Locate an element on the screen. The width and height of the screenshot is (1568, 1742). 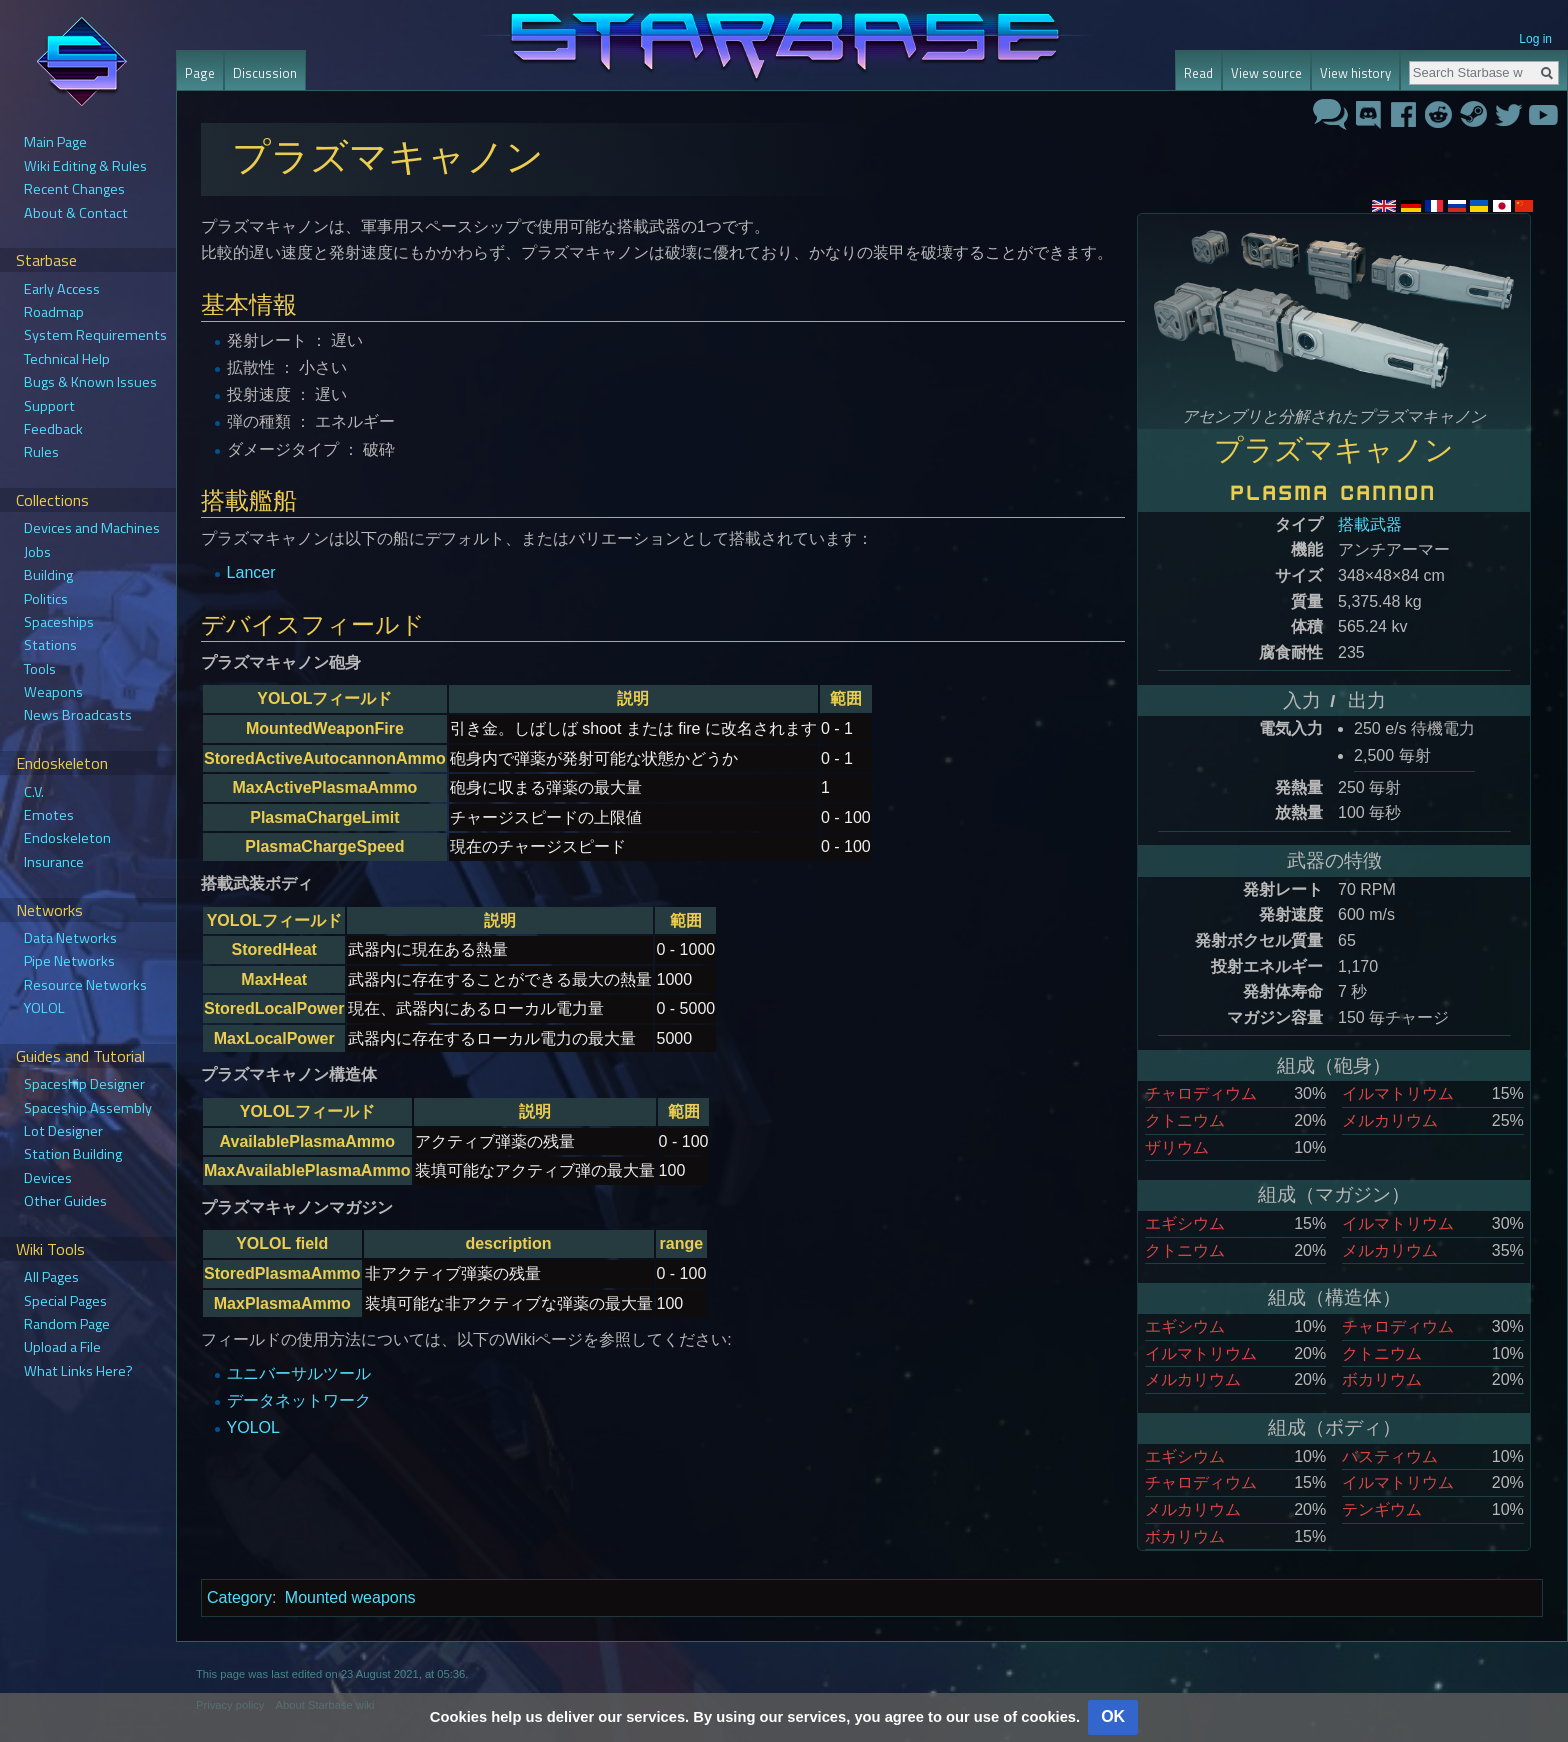
Rules is located at coordinates (41, 452).